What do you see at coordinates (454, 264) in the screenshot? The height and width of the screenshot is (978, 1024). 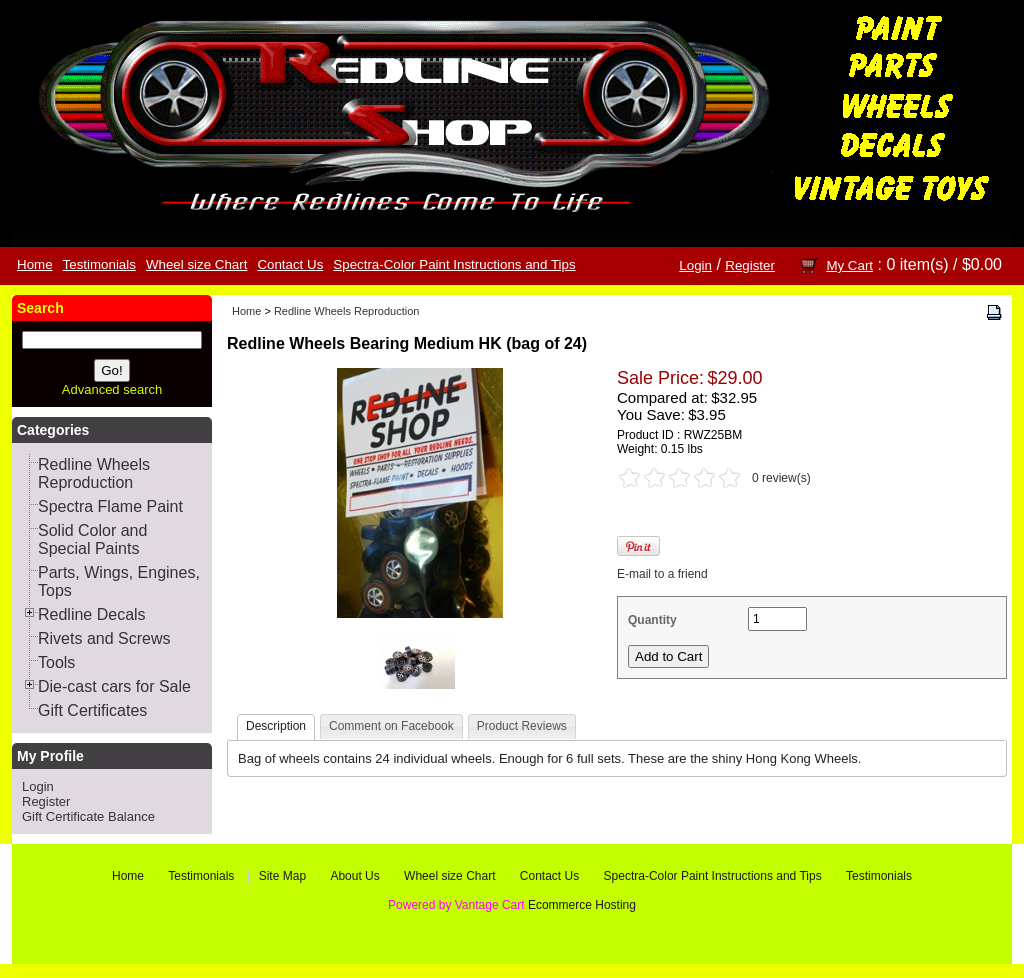 I see `Spectra-Color Paint Instructions and Tips` at bounding box center [454, 264].